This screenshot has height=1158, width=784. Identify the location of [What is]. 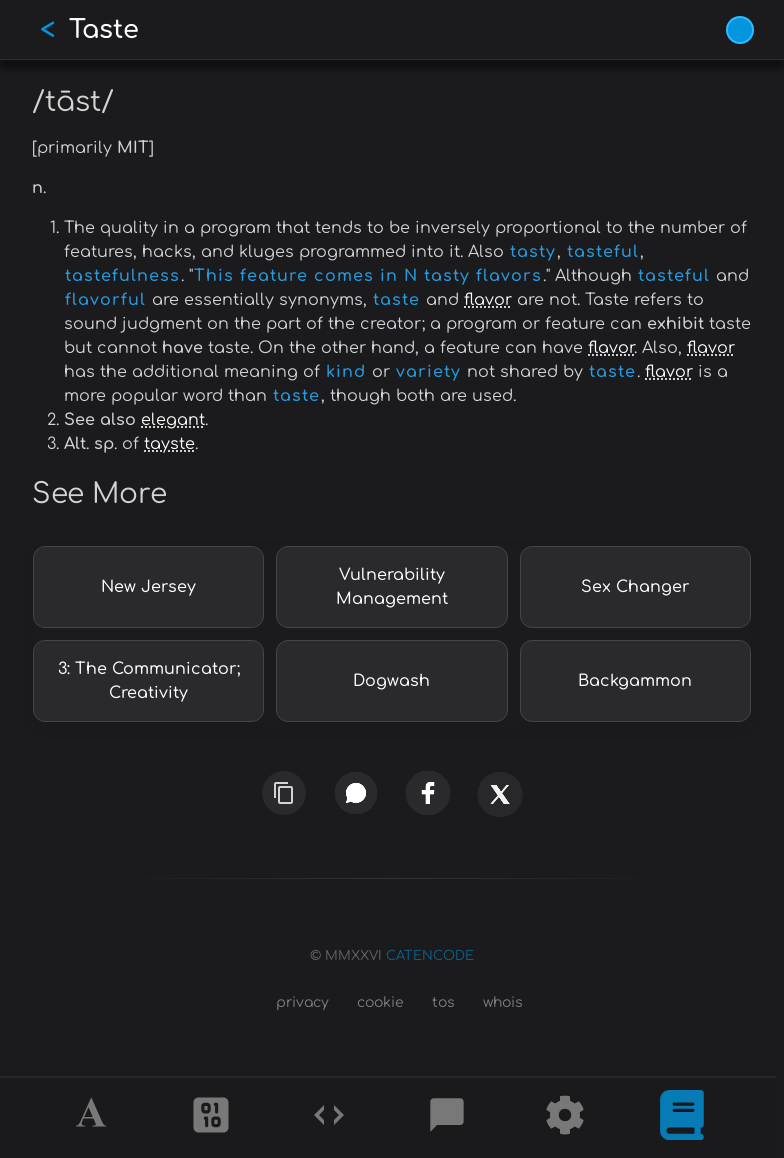
(682, 1118).